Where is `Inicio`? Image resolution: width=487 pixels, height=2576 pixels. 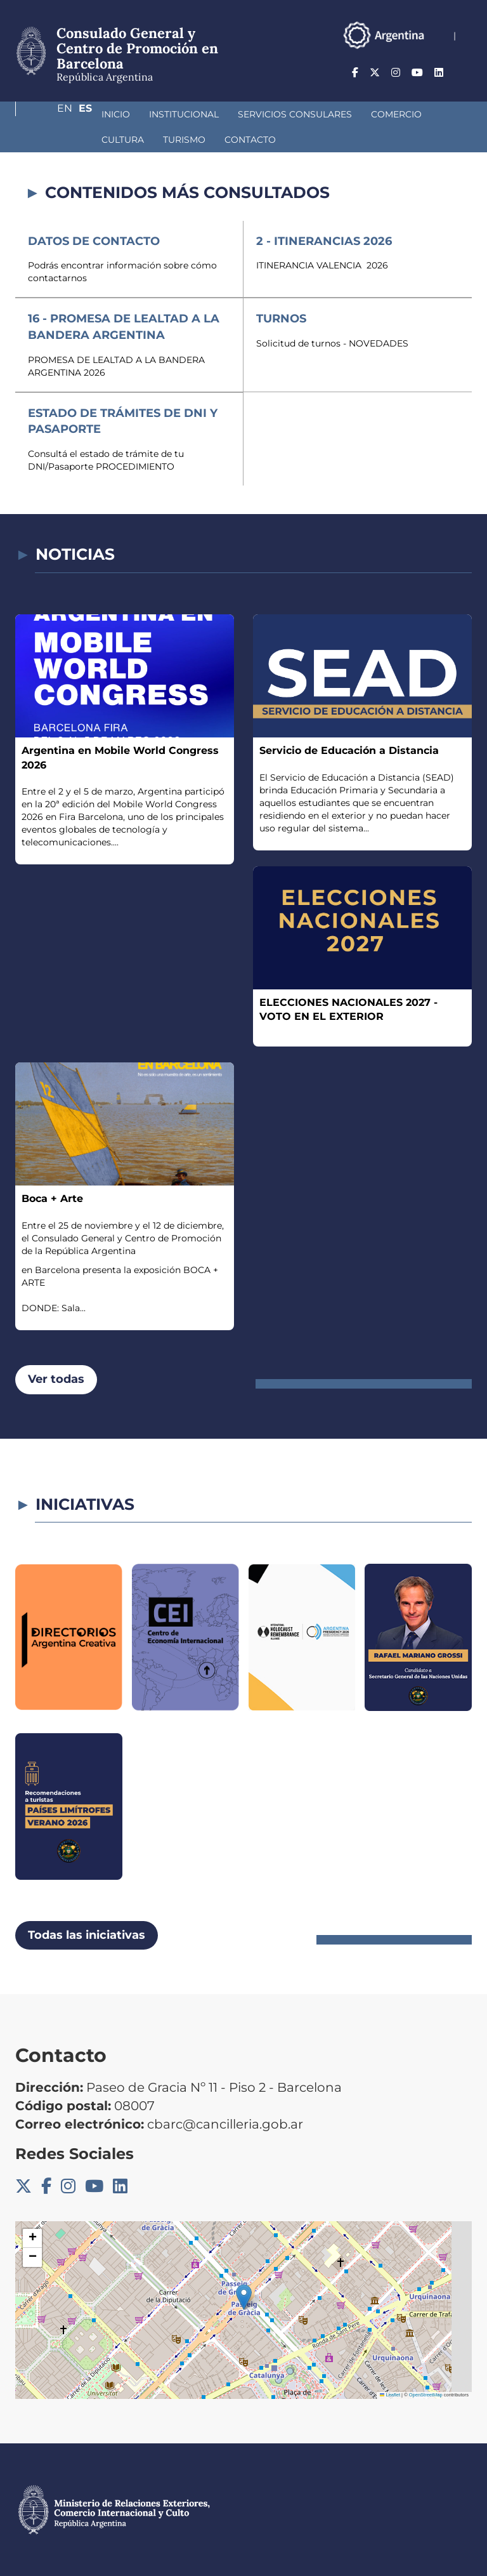
Inicio is located at coordinates (48, 114).